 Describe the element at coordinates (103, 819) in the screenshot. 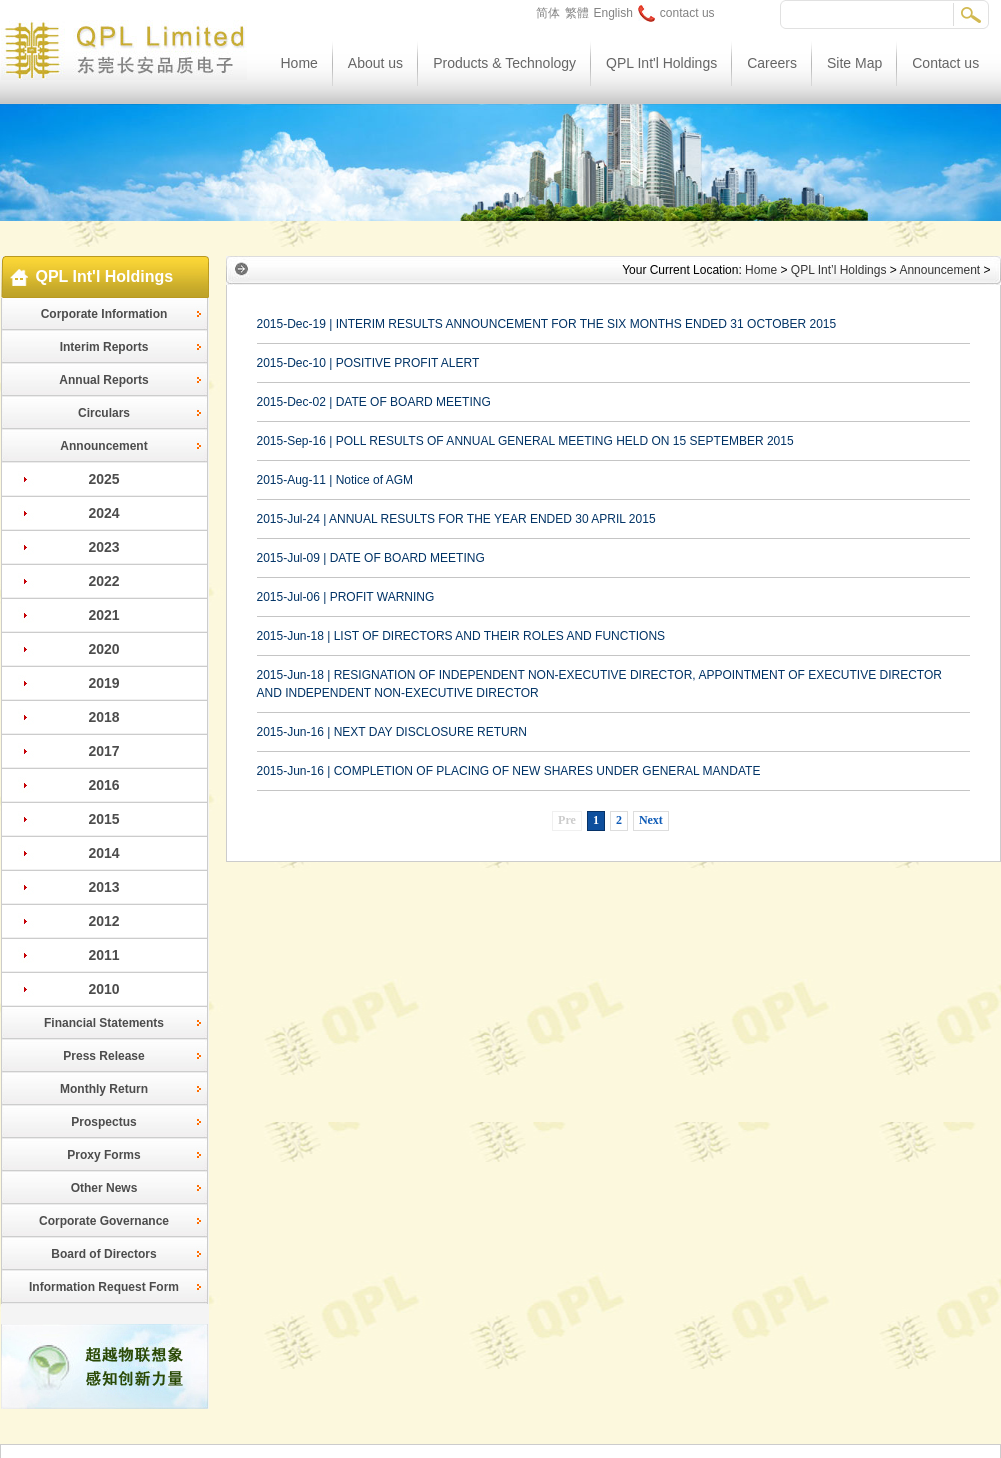

I see `2015` at that location.